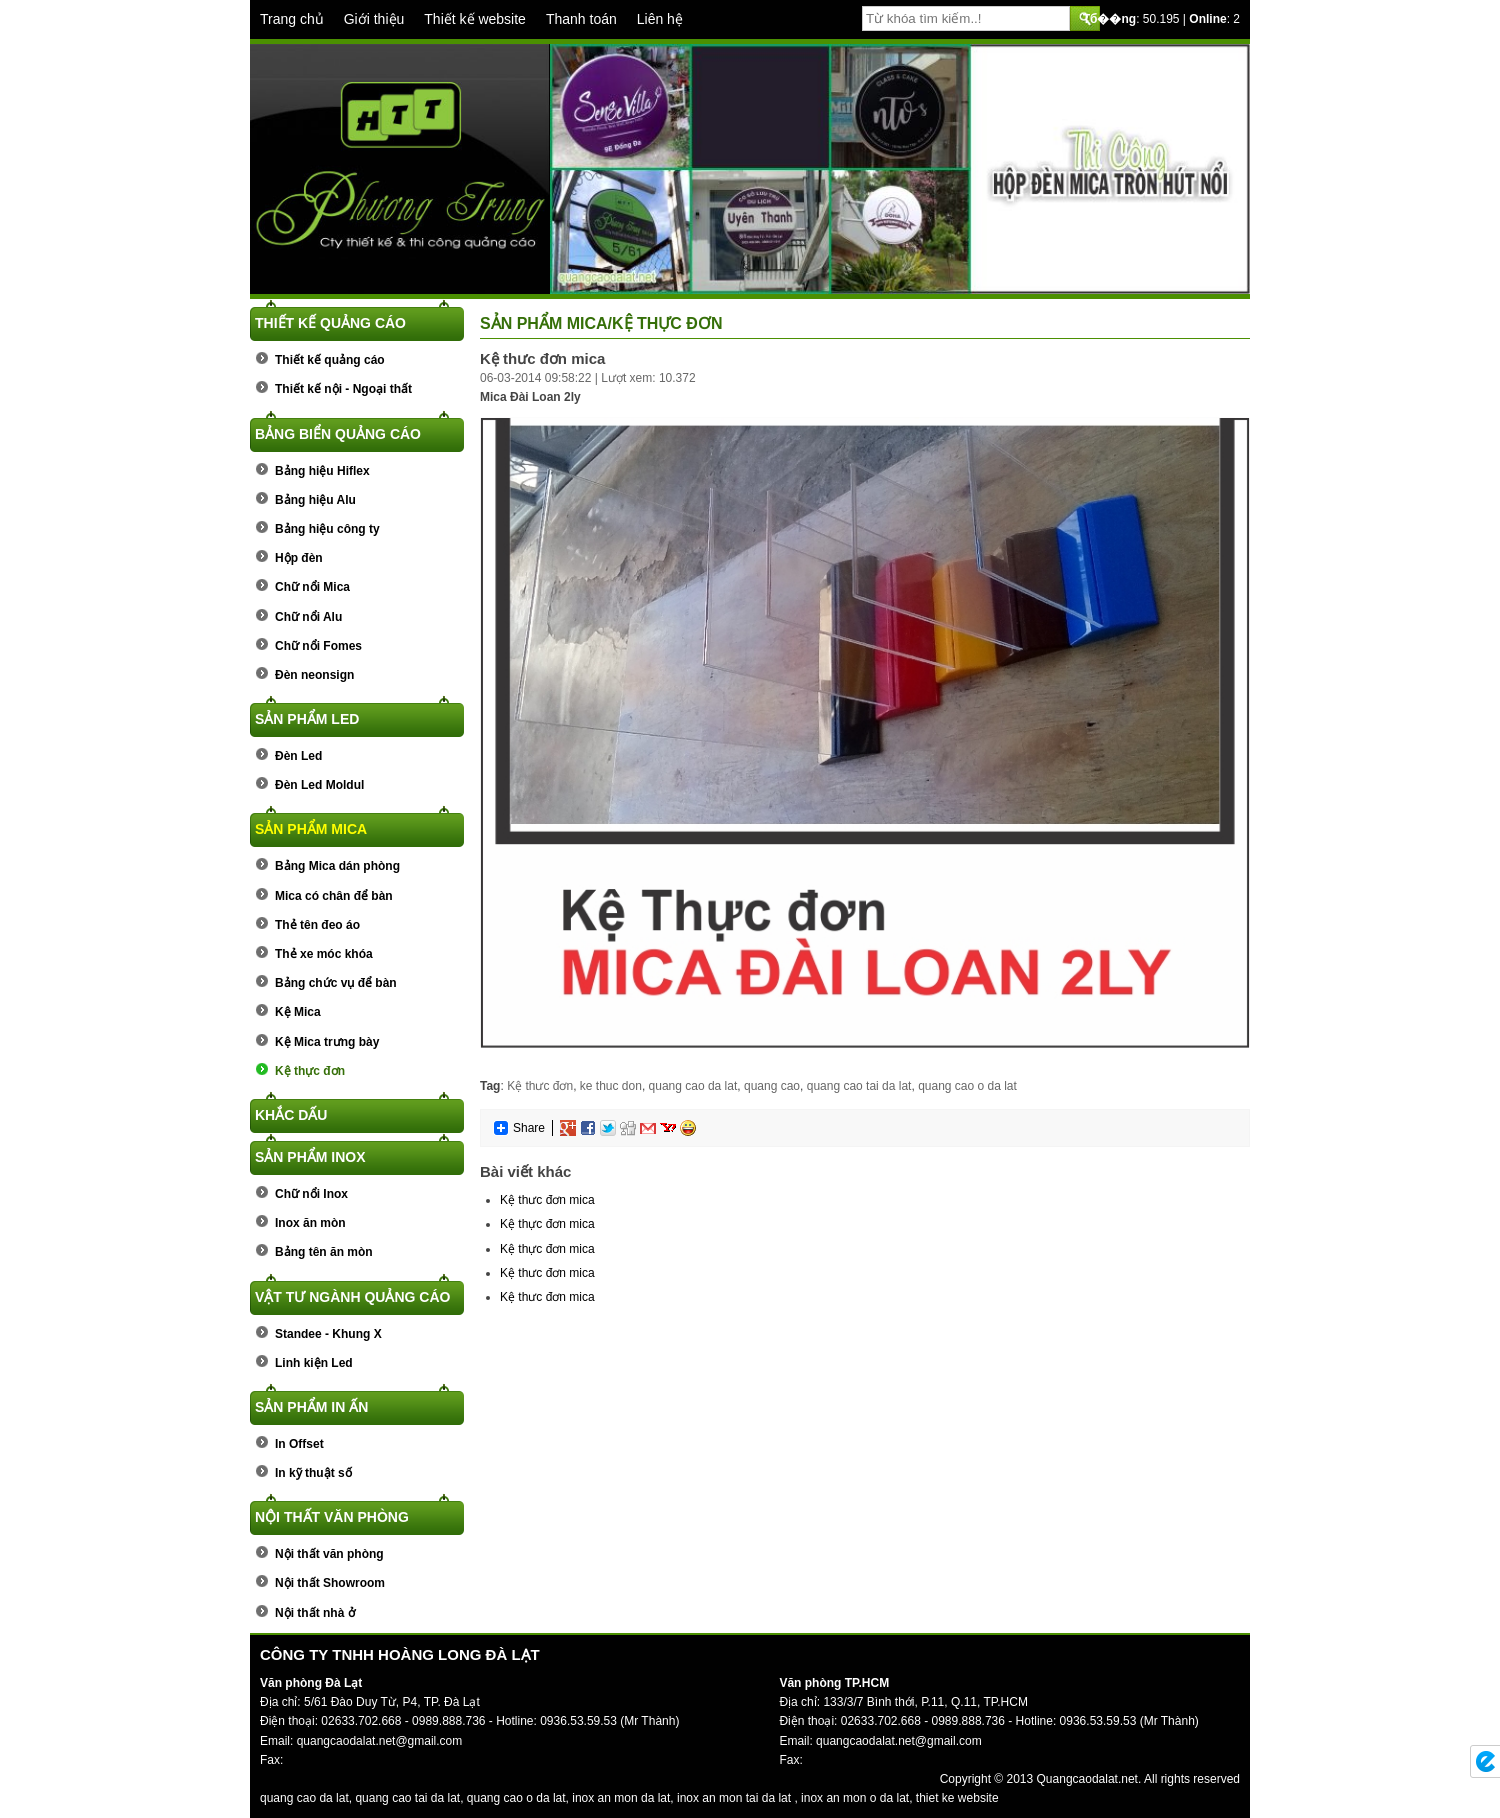 This screenshot has width=1500, height=1818. What do you see at coordinates (317, 925) in the screenshot?
I see `Thẻ tên đeo áo` at bounding box center [317, 925].